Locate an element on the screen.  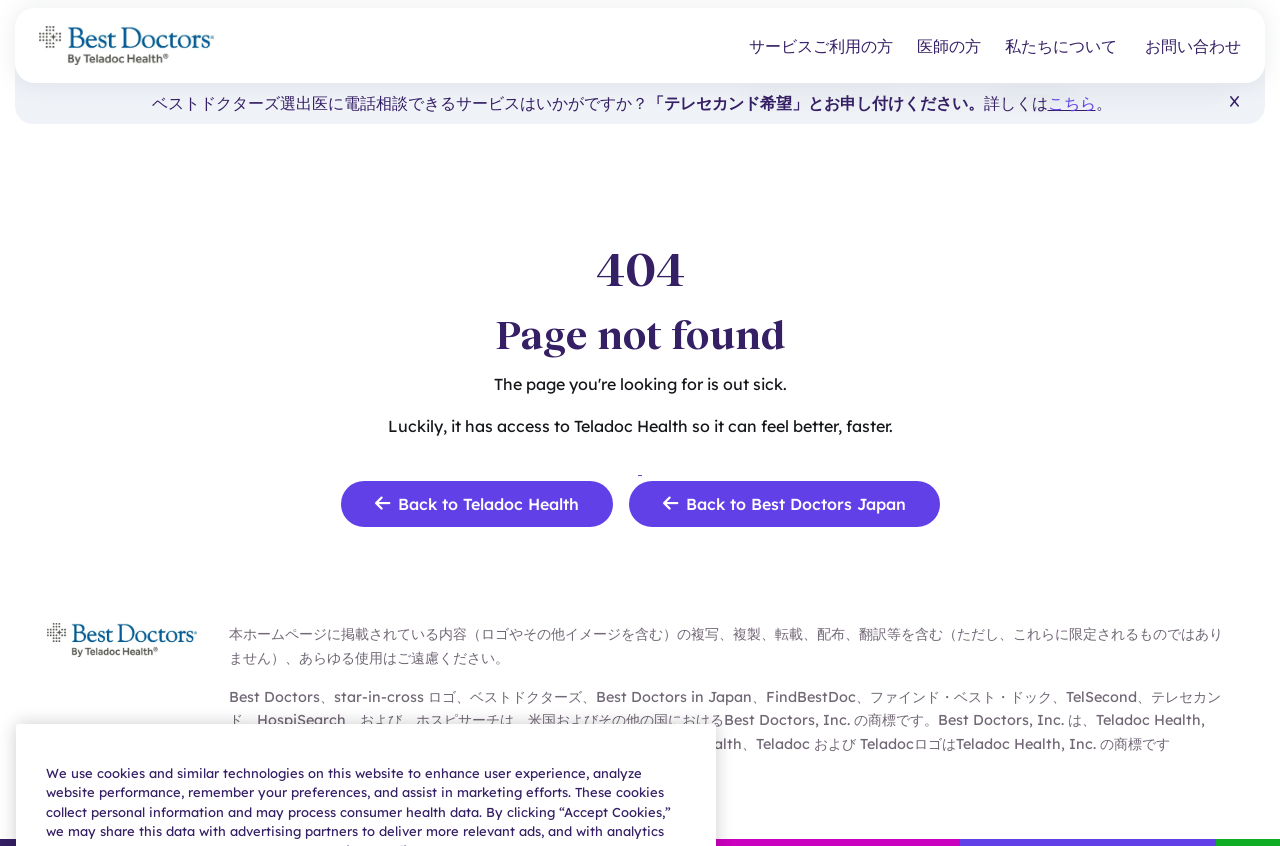
サービスご利用の方 [button] is located at coordinates (821, 46).